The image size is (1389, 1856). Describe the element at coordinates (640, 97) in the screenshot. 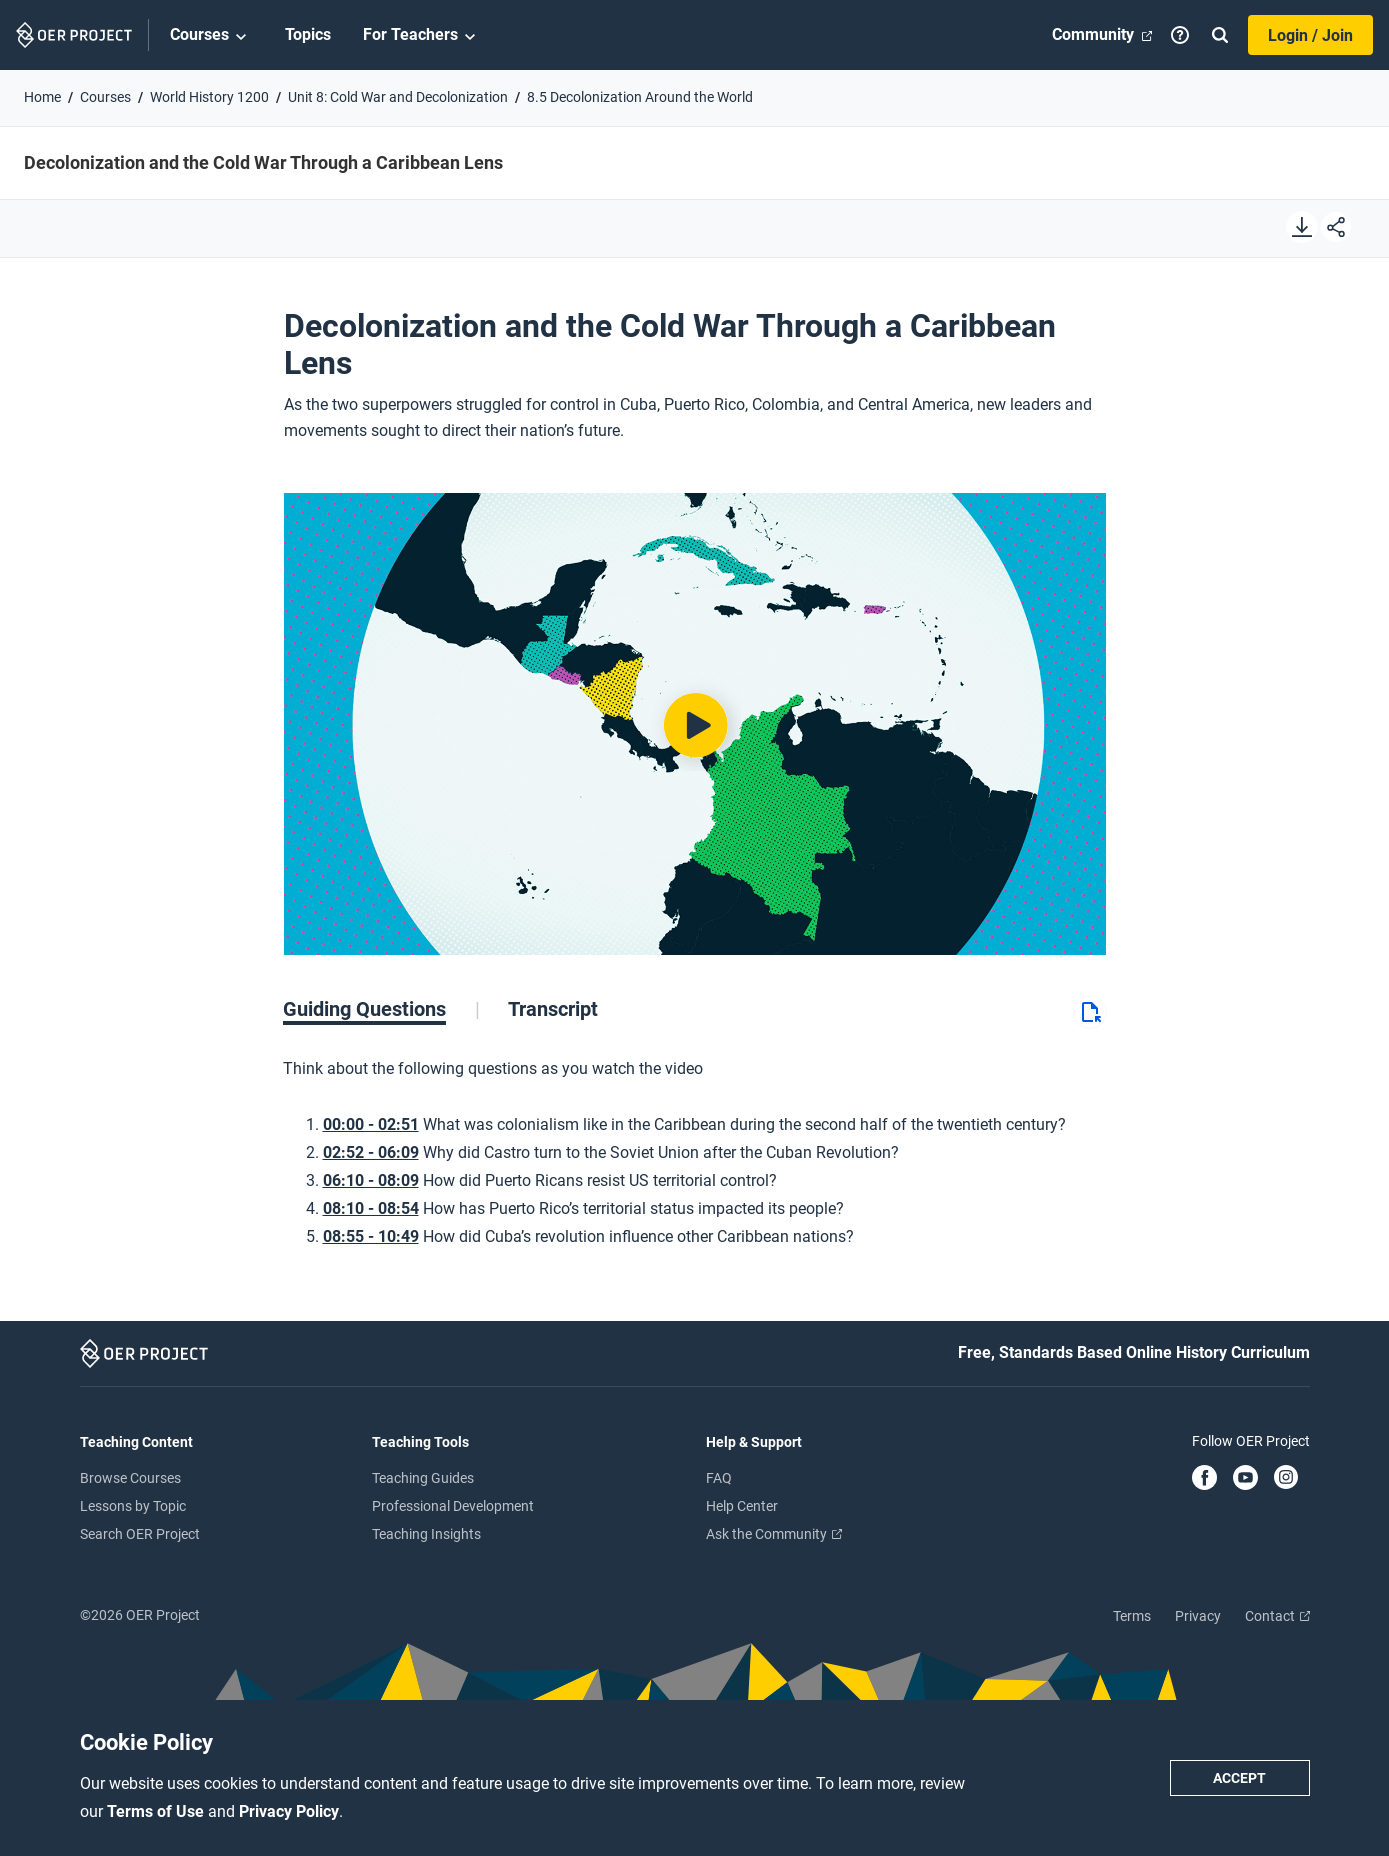

I see `8.5 Decolonization Around the World` at that location.